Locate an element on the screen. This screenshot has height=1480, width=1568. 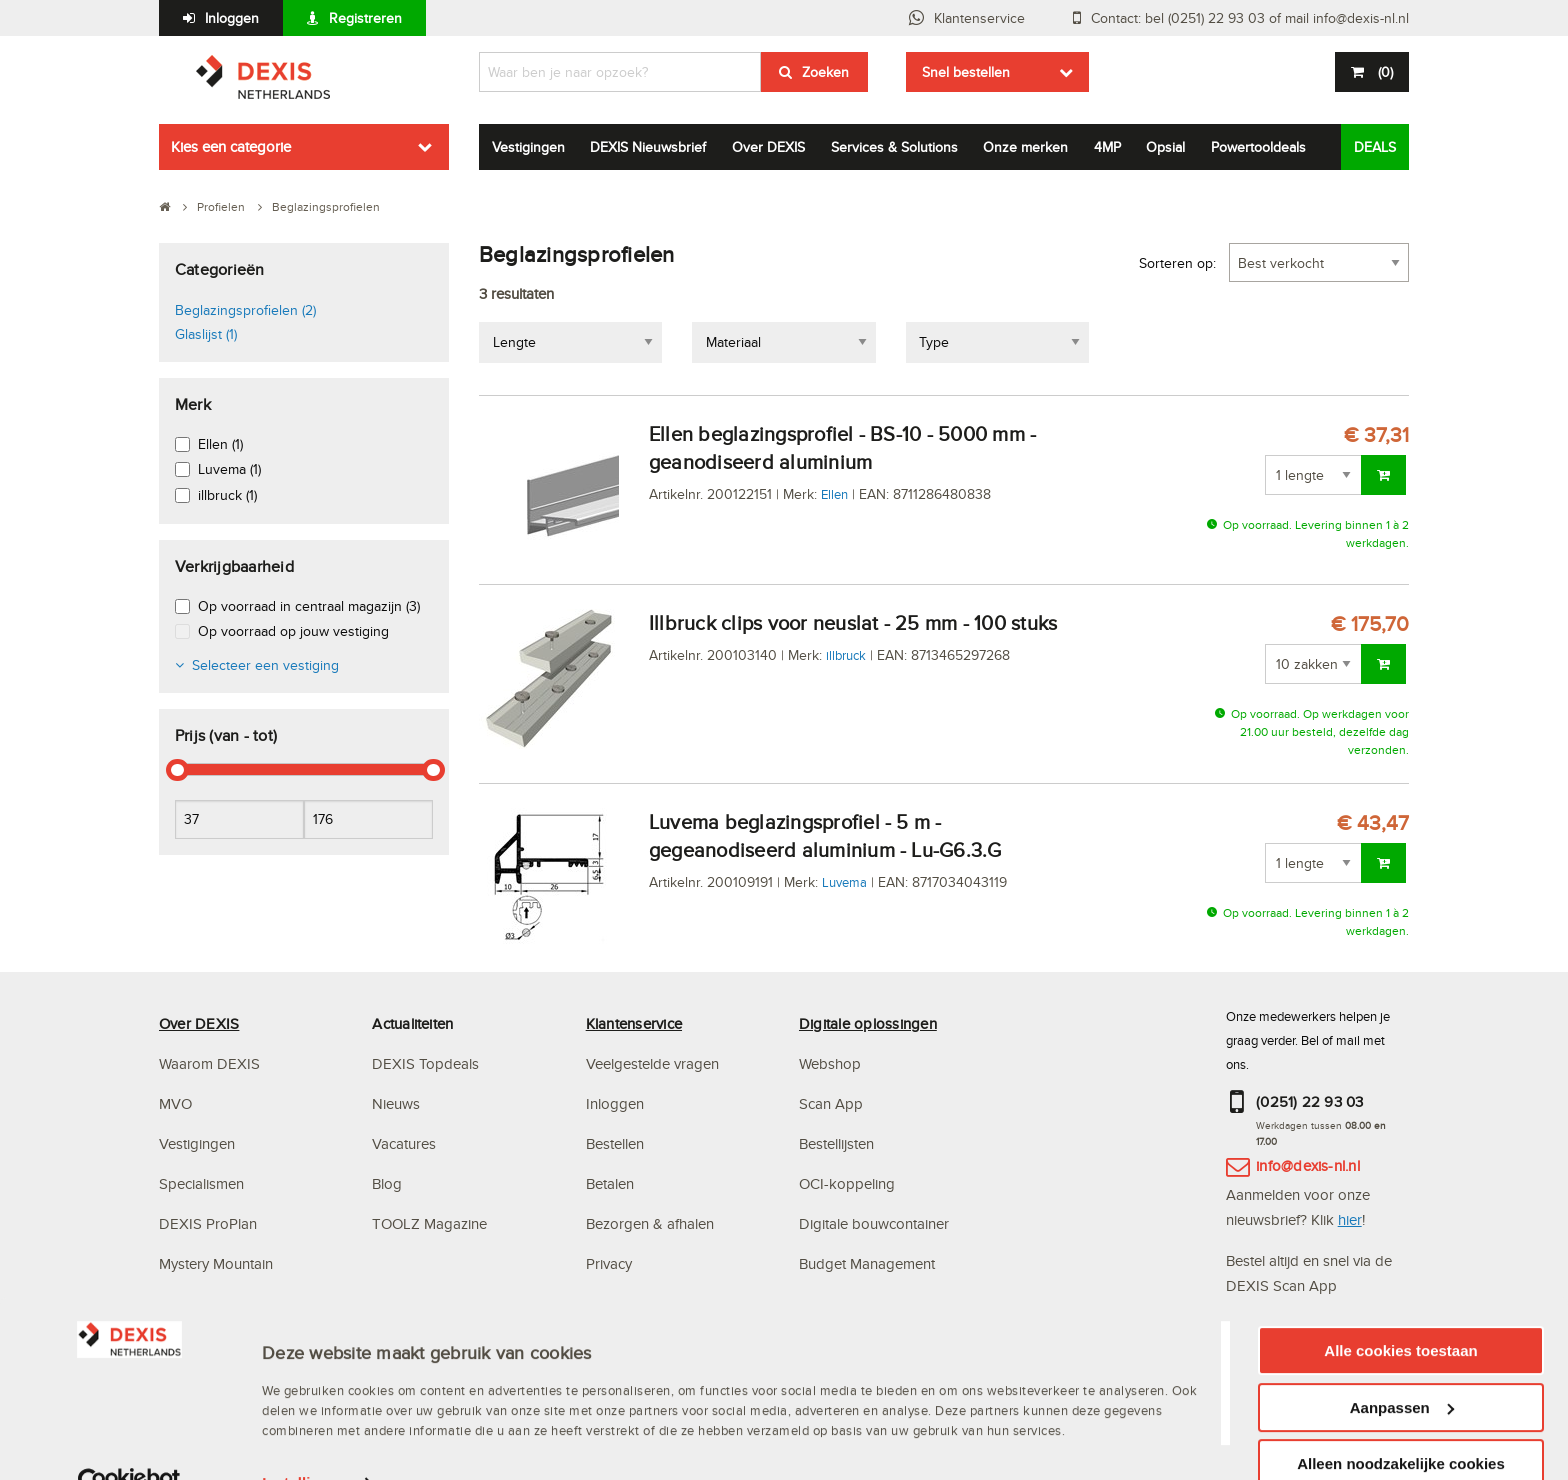
DEXIS Nieuwsbrief is located at coordinates (648, 147).